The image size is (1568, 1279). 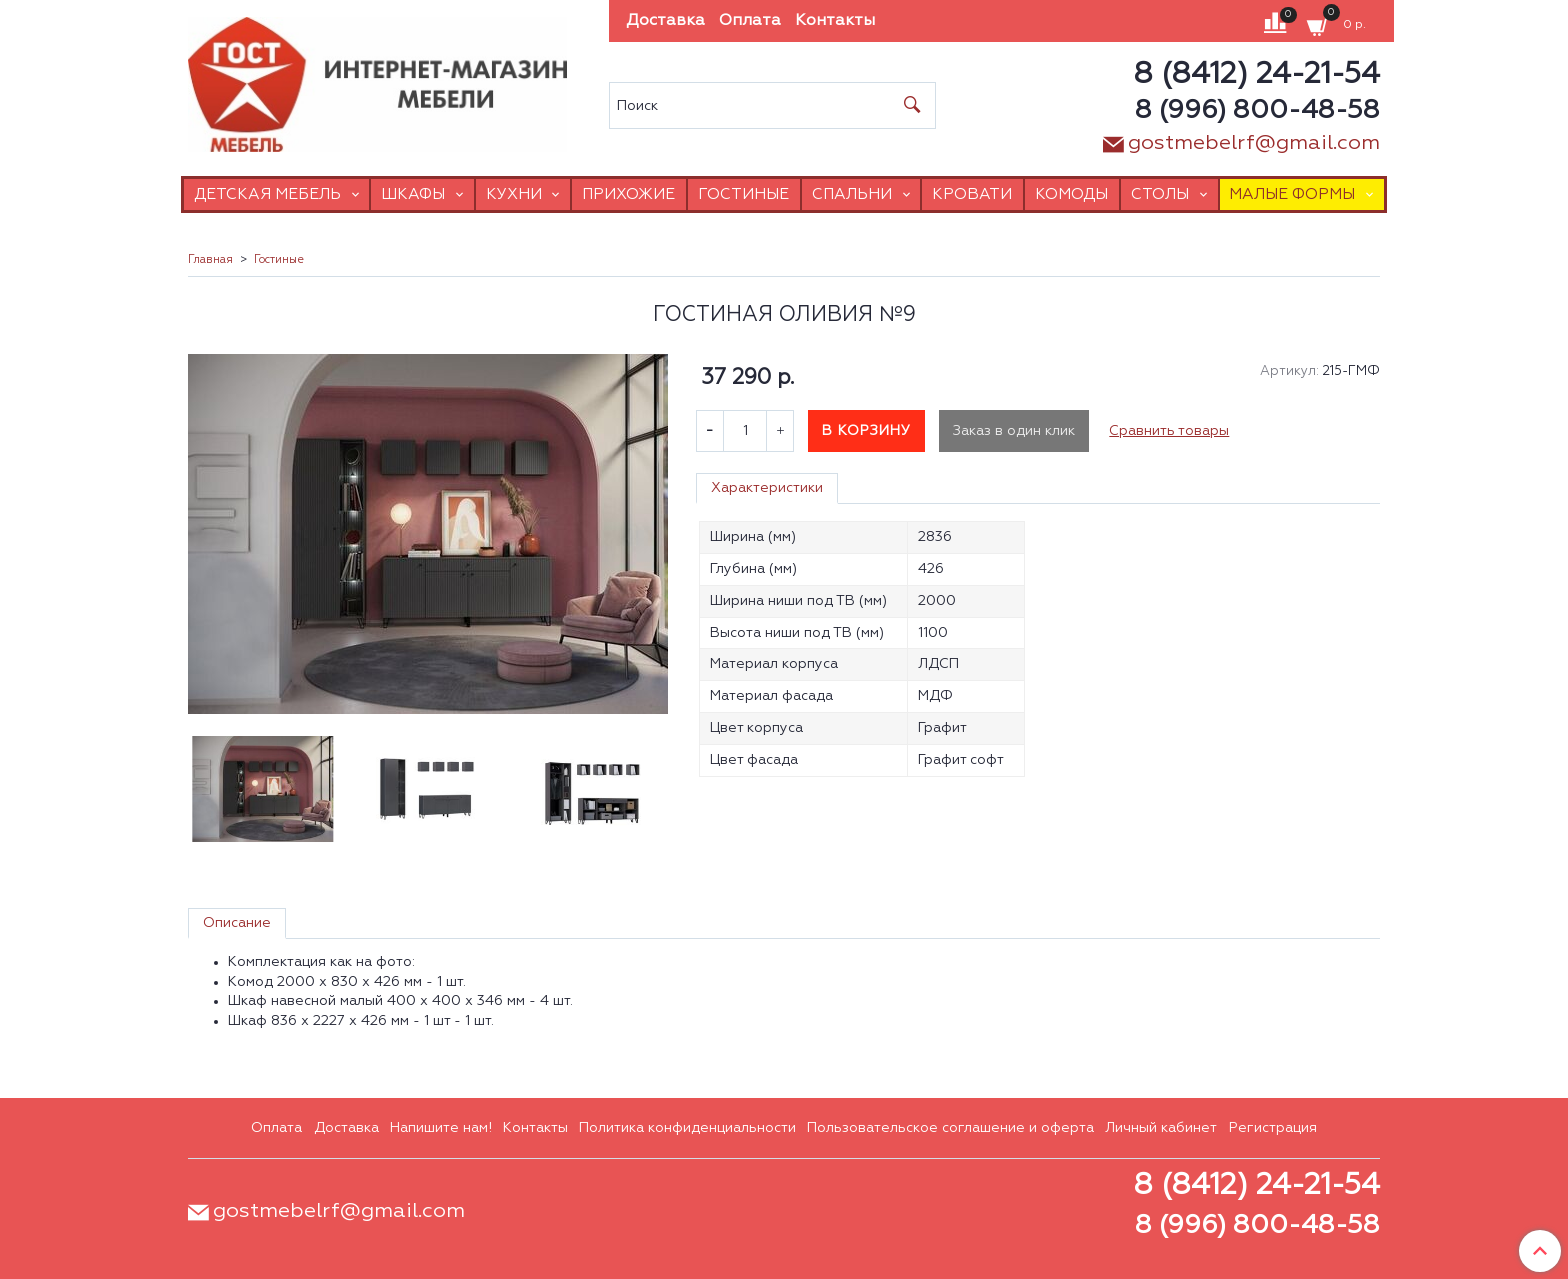 What do you see at coordinates (1273, 1128) in the screenshot?
I see `Регистрация` at bounding box center [1273, 1128].